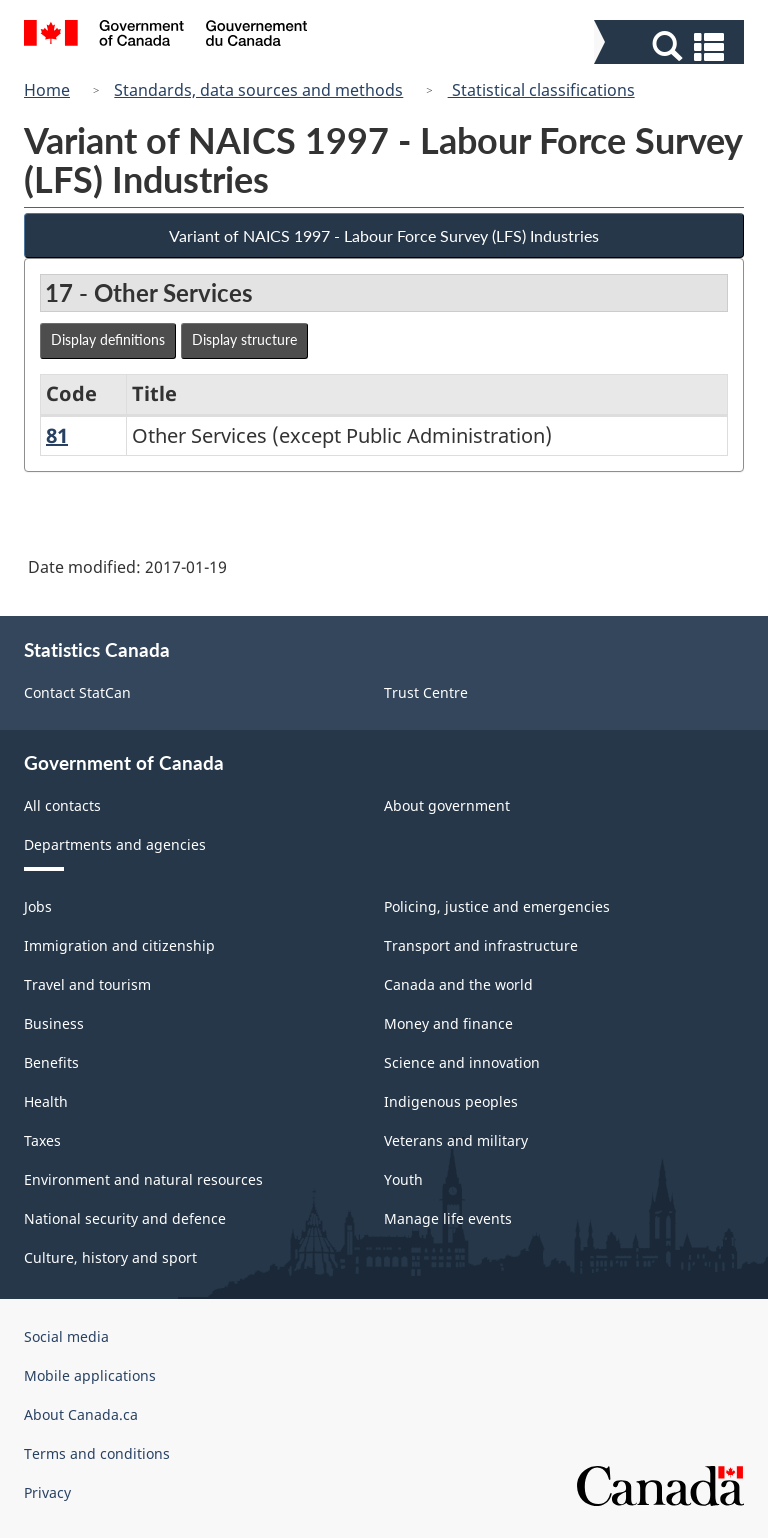 The height and width of the screenshot is (1538, 768). Describe the element at coordinates (125, 1218) in the screenshot. I see `National security and defence` at that location.